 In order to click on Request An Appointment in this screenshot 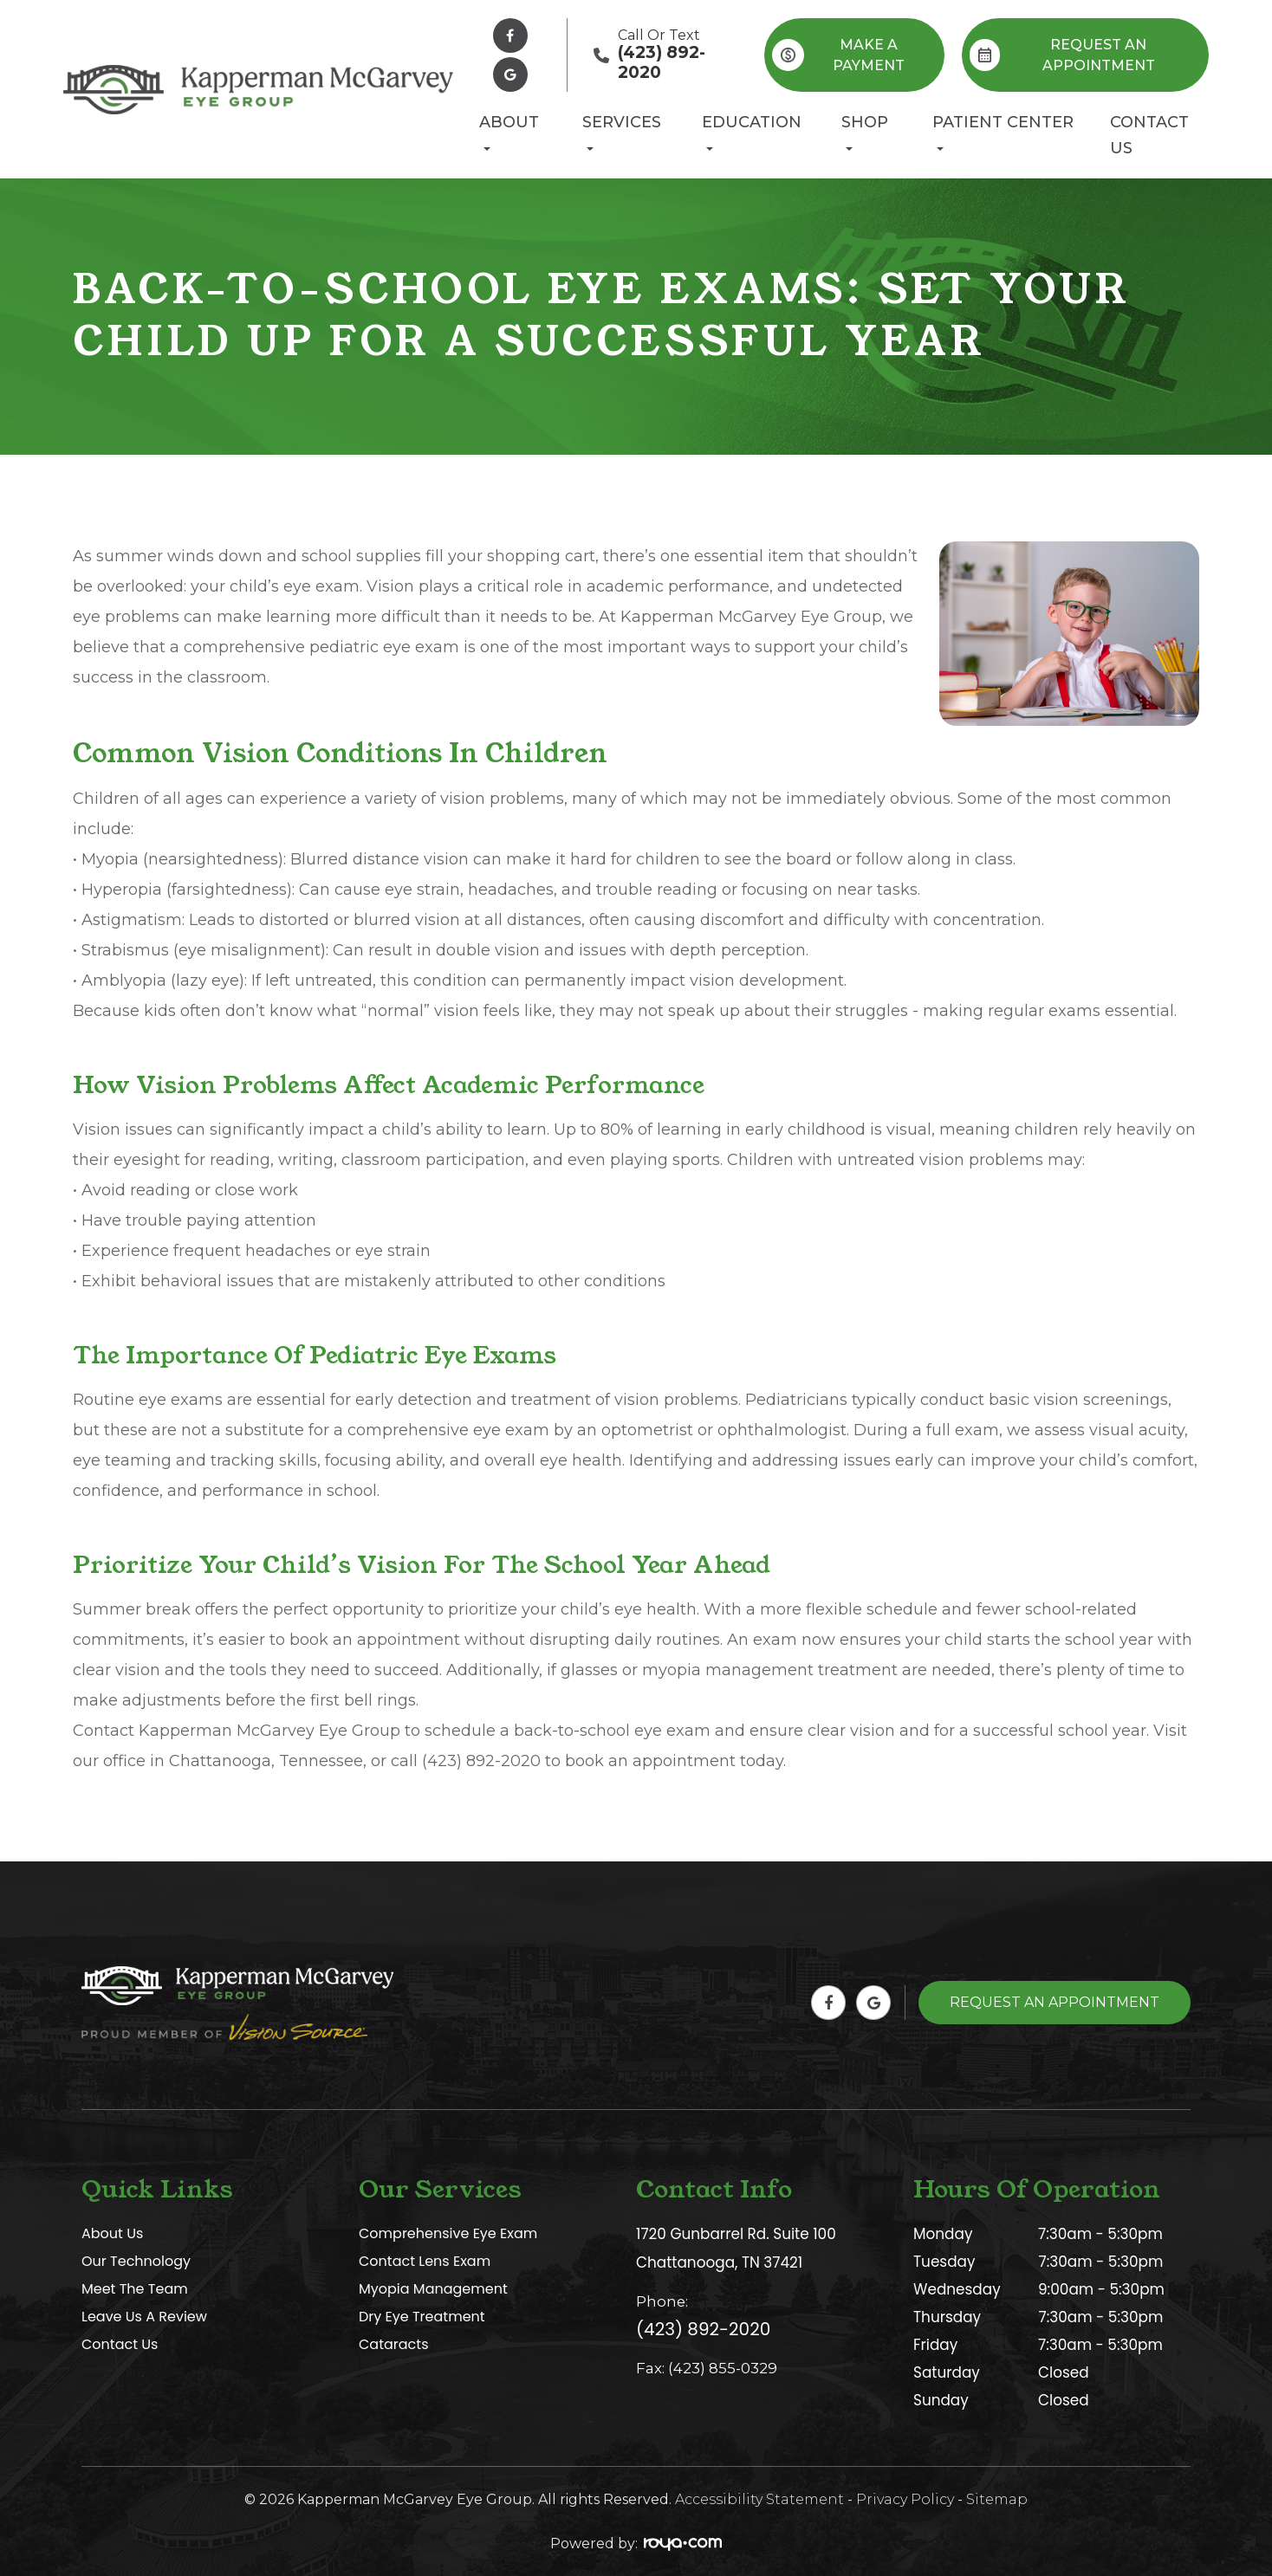, I will do `click(1054, 2002)`.